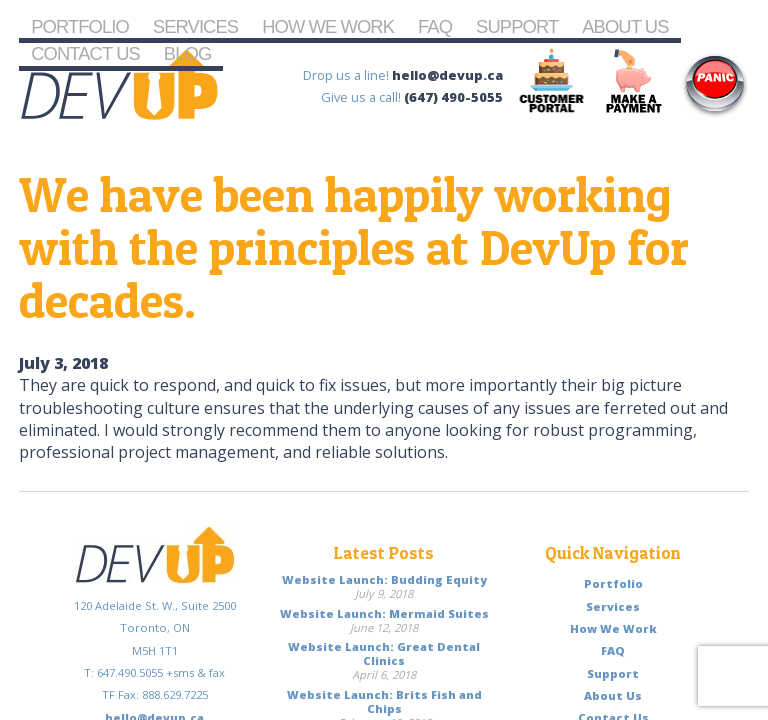 This screenshot has width=768, height=720. Describe the element at coordinates (328, 26) in the screenshot. I see `How We Work` at that location.